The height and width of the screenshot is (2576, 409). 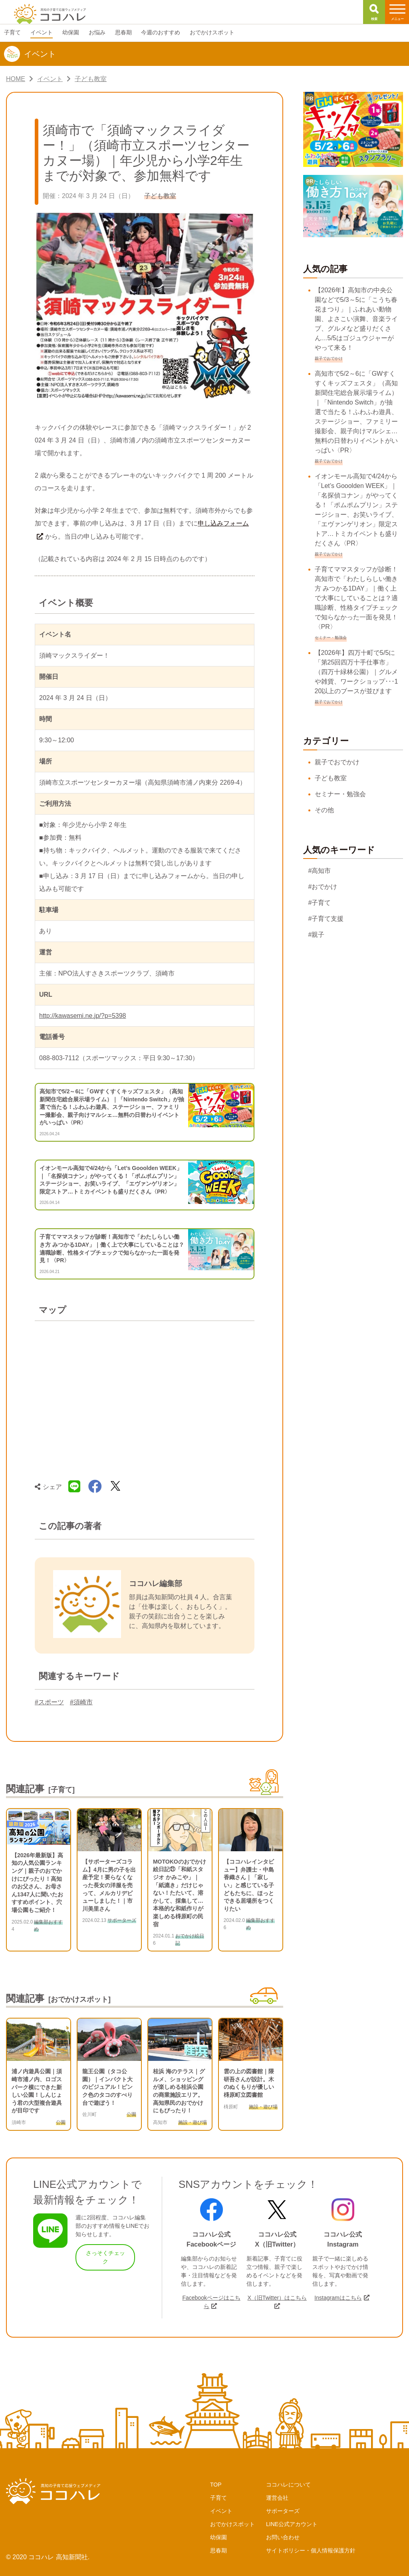 What do you see at coordinates (319, 870) in the screenshot?
I see `#高知市` at bounding box center [319, 870].